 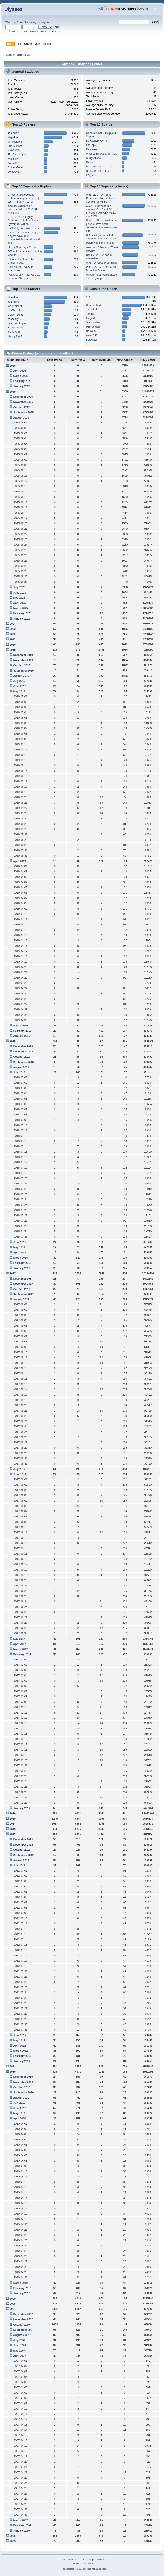 What do you see at coordinates (13, 2541) in the screenshot?
I see `2005` at bounding box center [13, 2541].